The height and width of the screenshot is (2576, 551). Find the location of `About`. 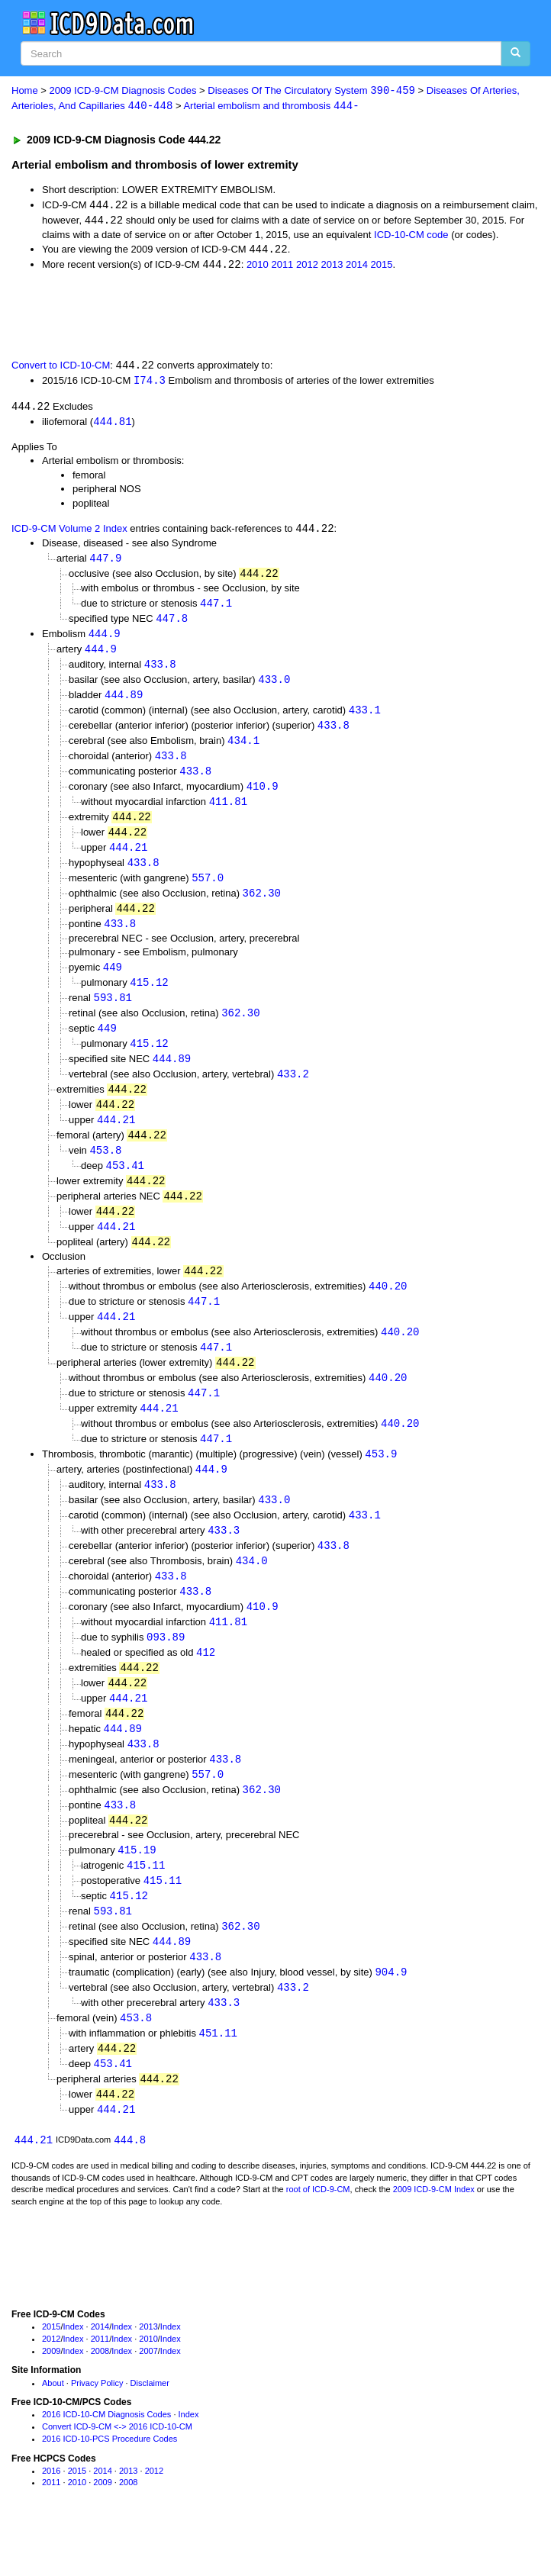

About is located at coordinates (53, 2430).